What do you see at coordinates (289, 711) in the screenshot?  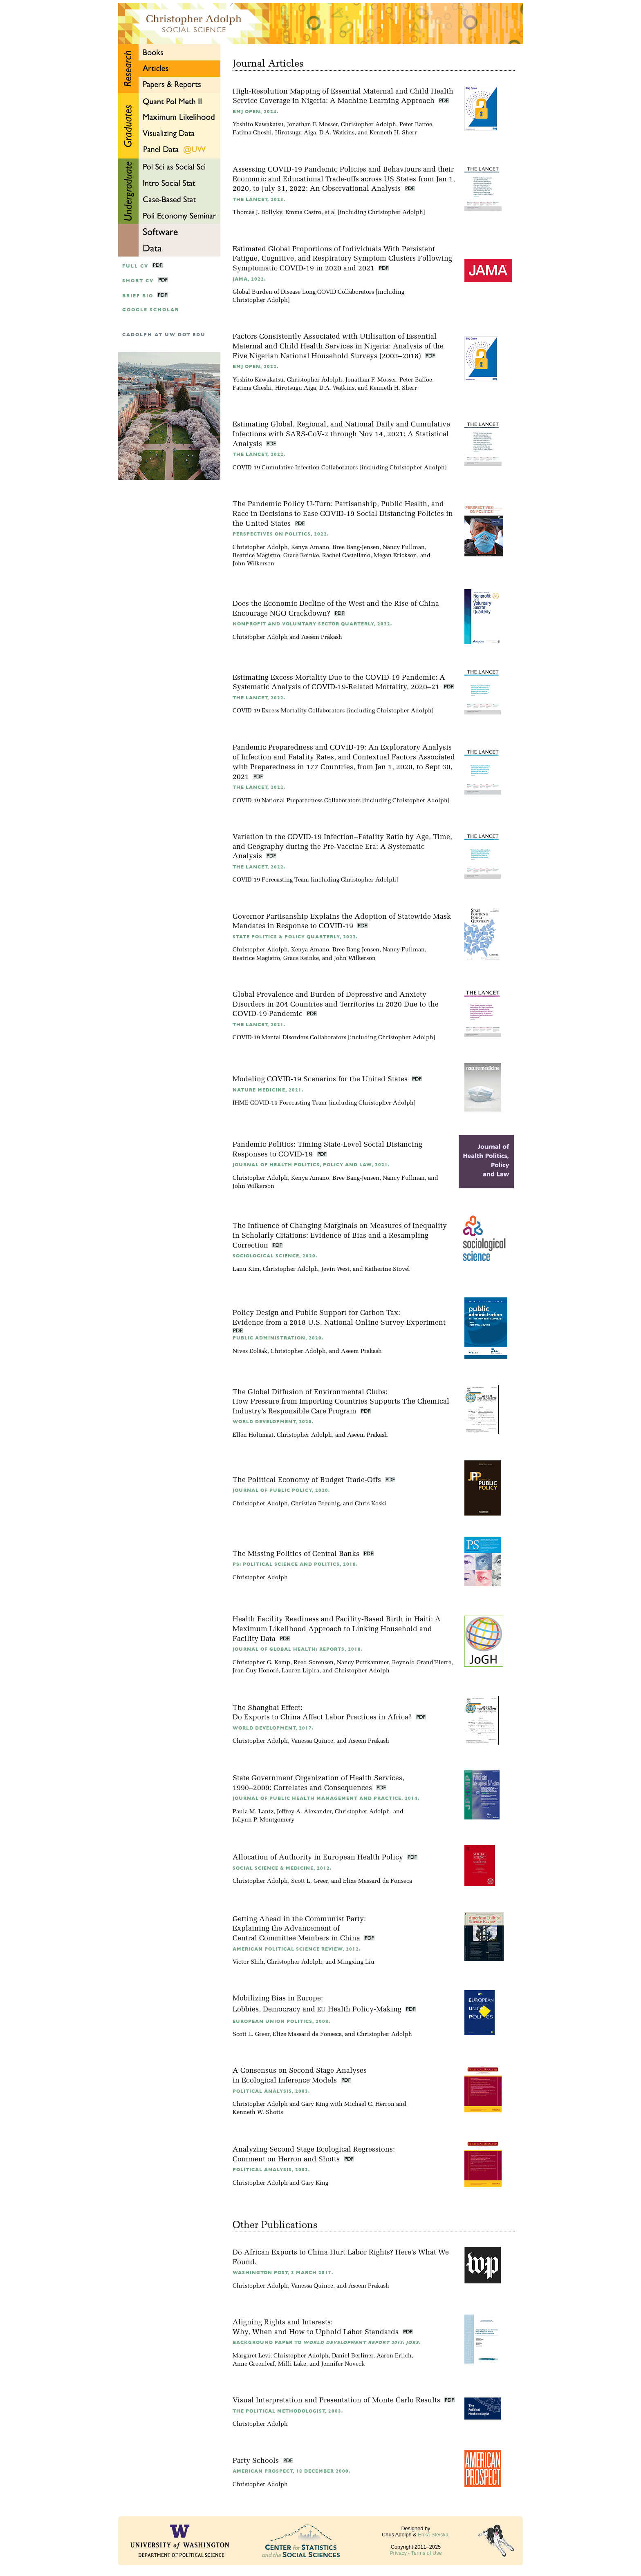 I see `COVID-19 Excess Mortality Collaborators` at bounding box center [289, 711].